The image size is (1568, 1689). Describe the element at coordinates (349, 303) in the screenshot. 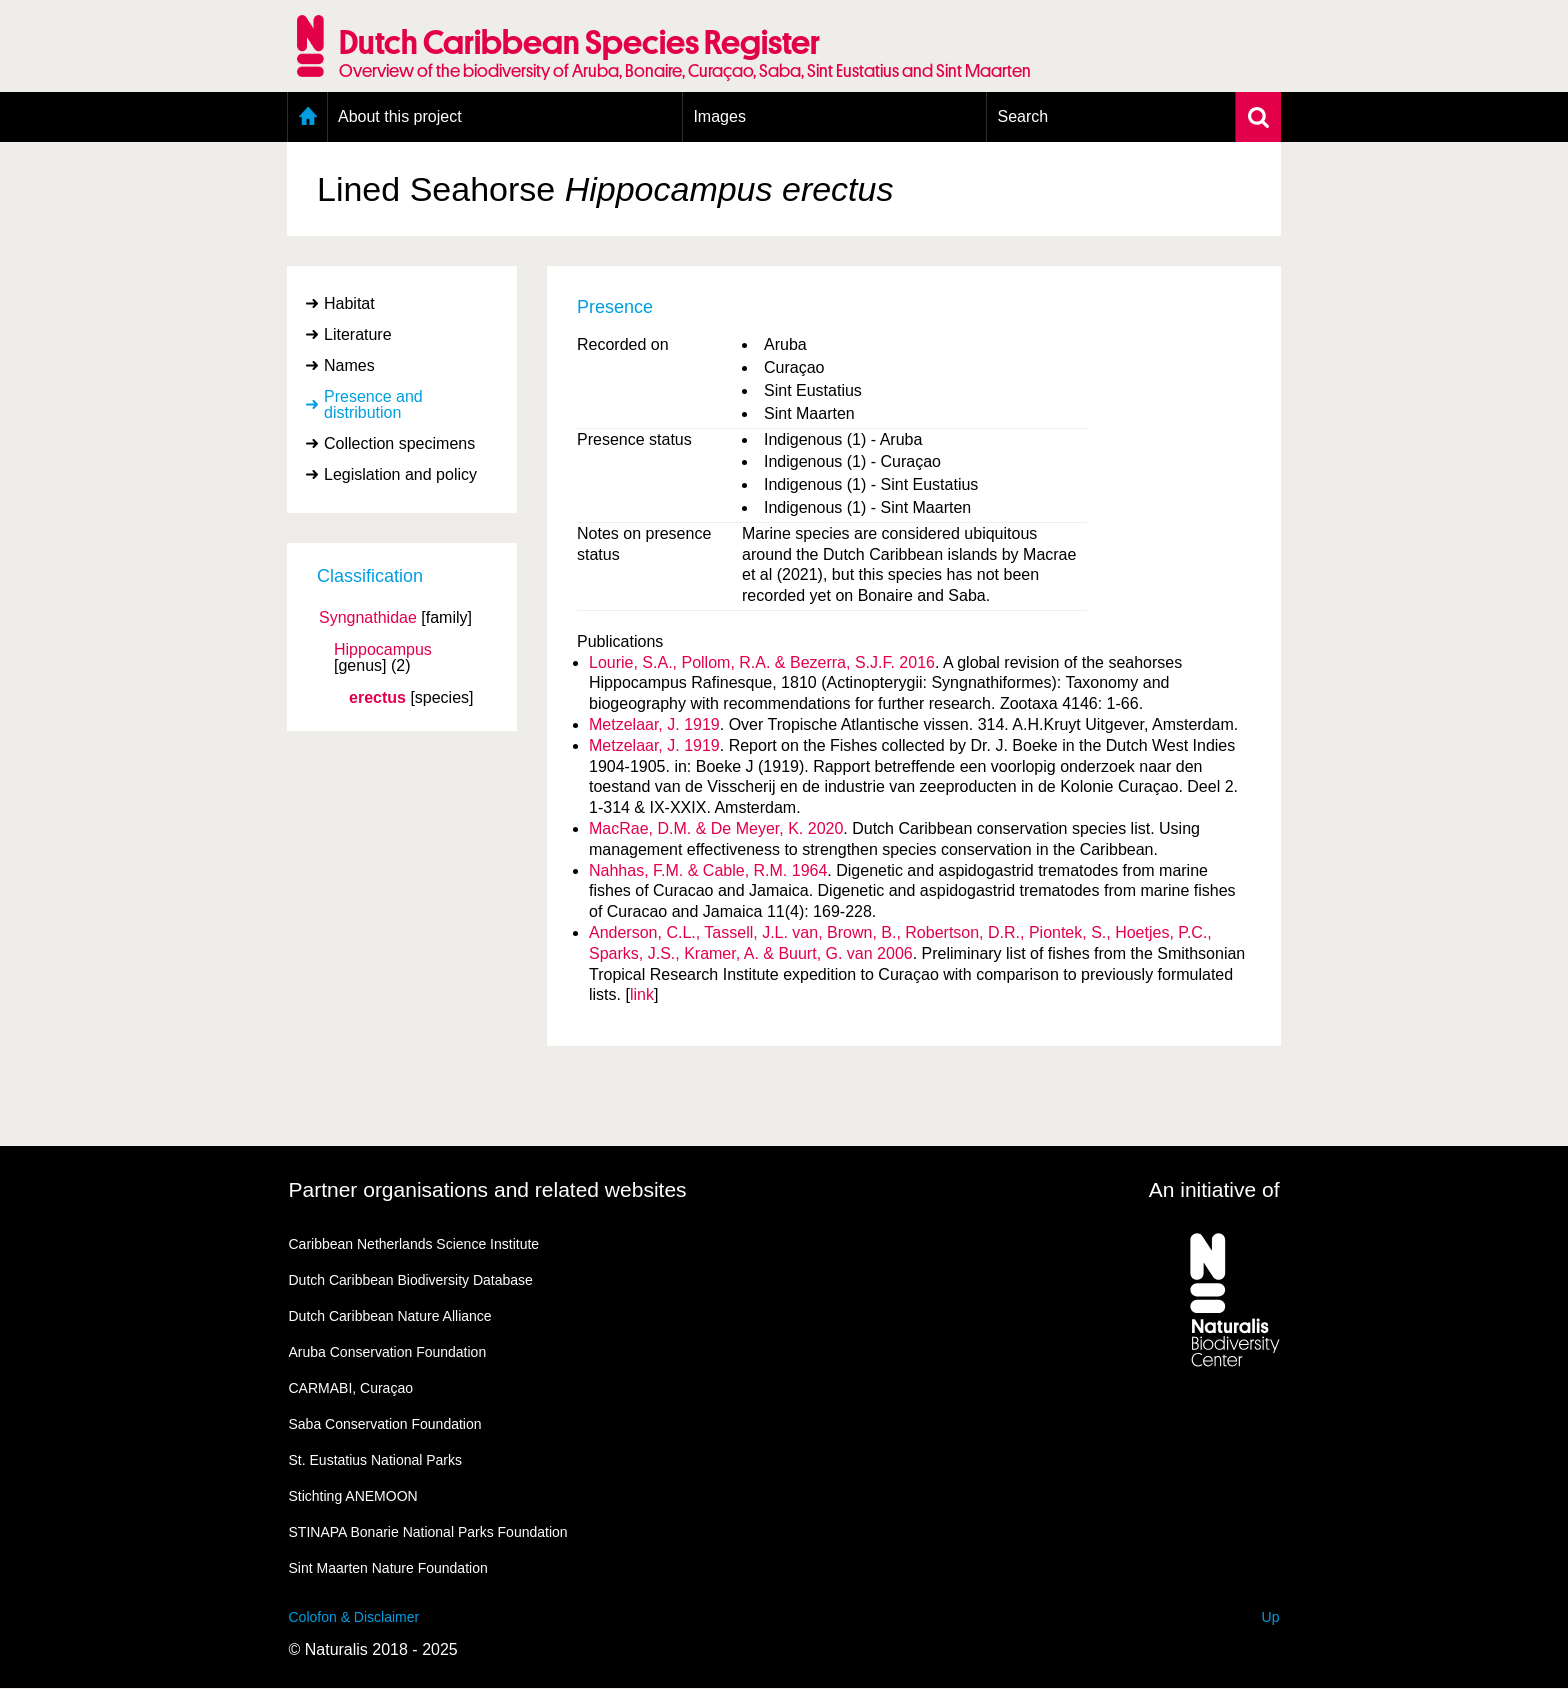

I see `Habitat` at that location.